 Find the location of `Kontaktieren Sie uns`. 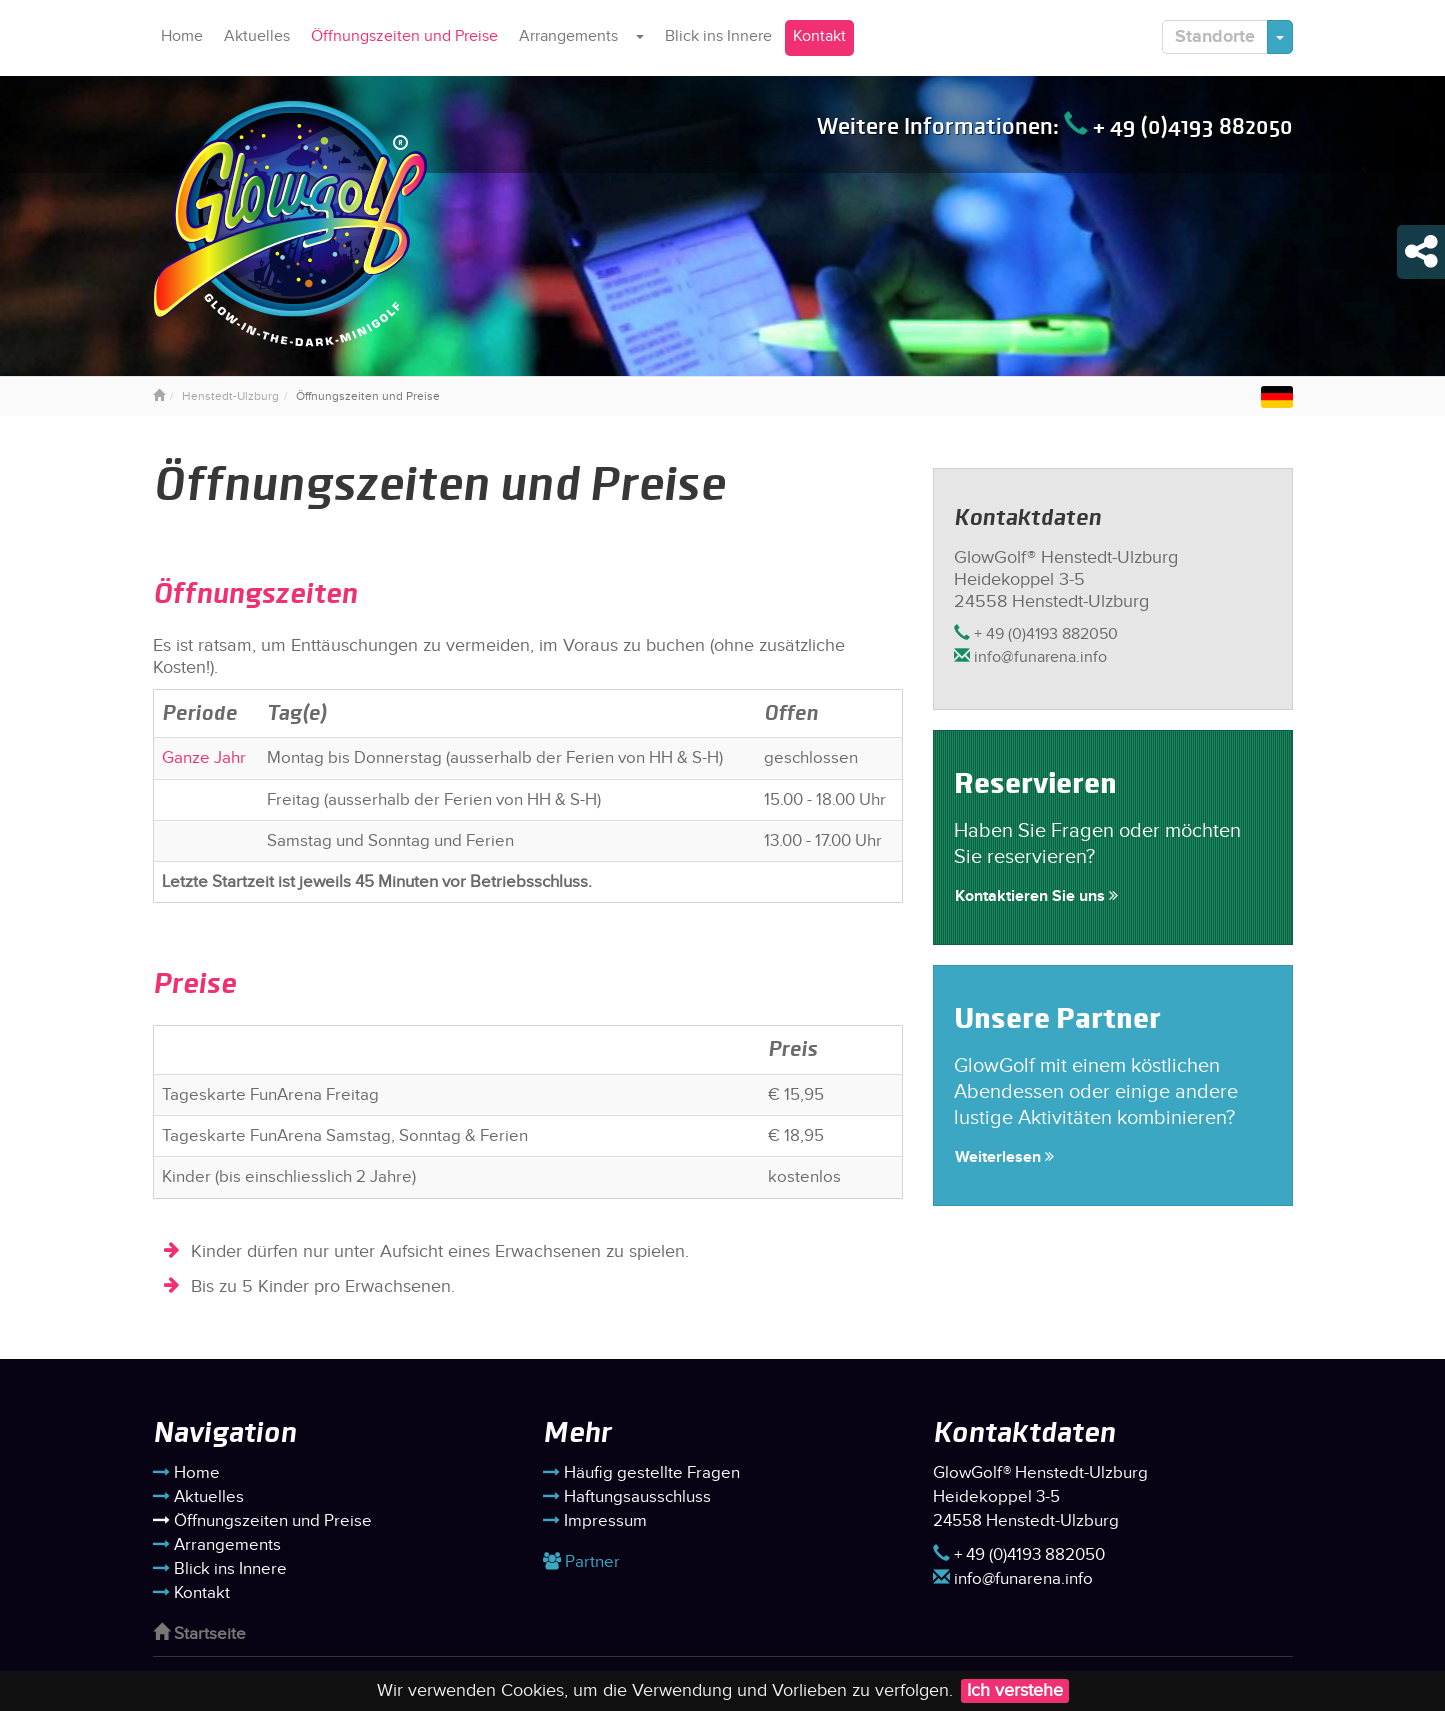

Kontaktieren Sie uns is located at coordinates (1036, 896).